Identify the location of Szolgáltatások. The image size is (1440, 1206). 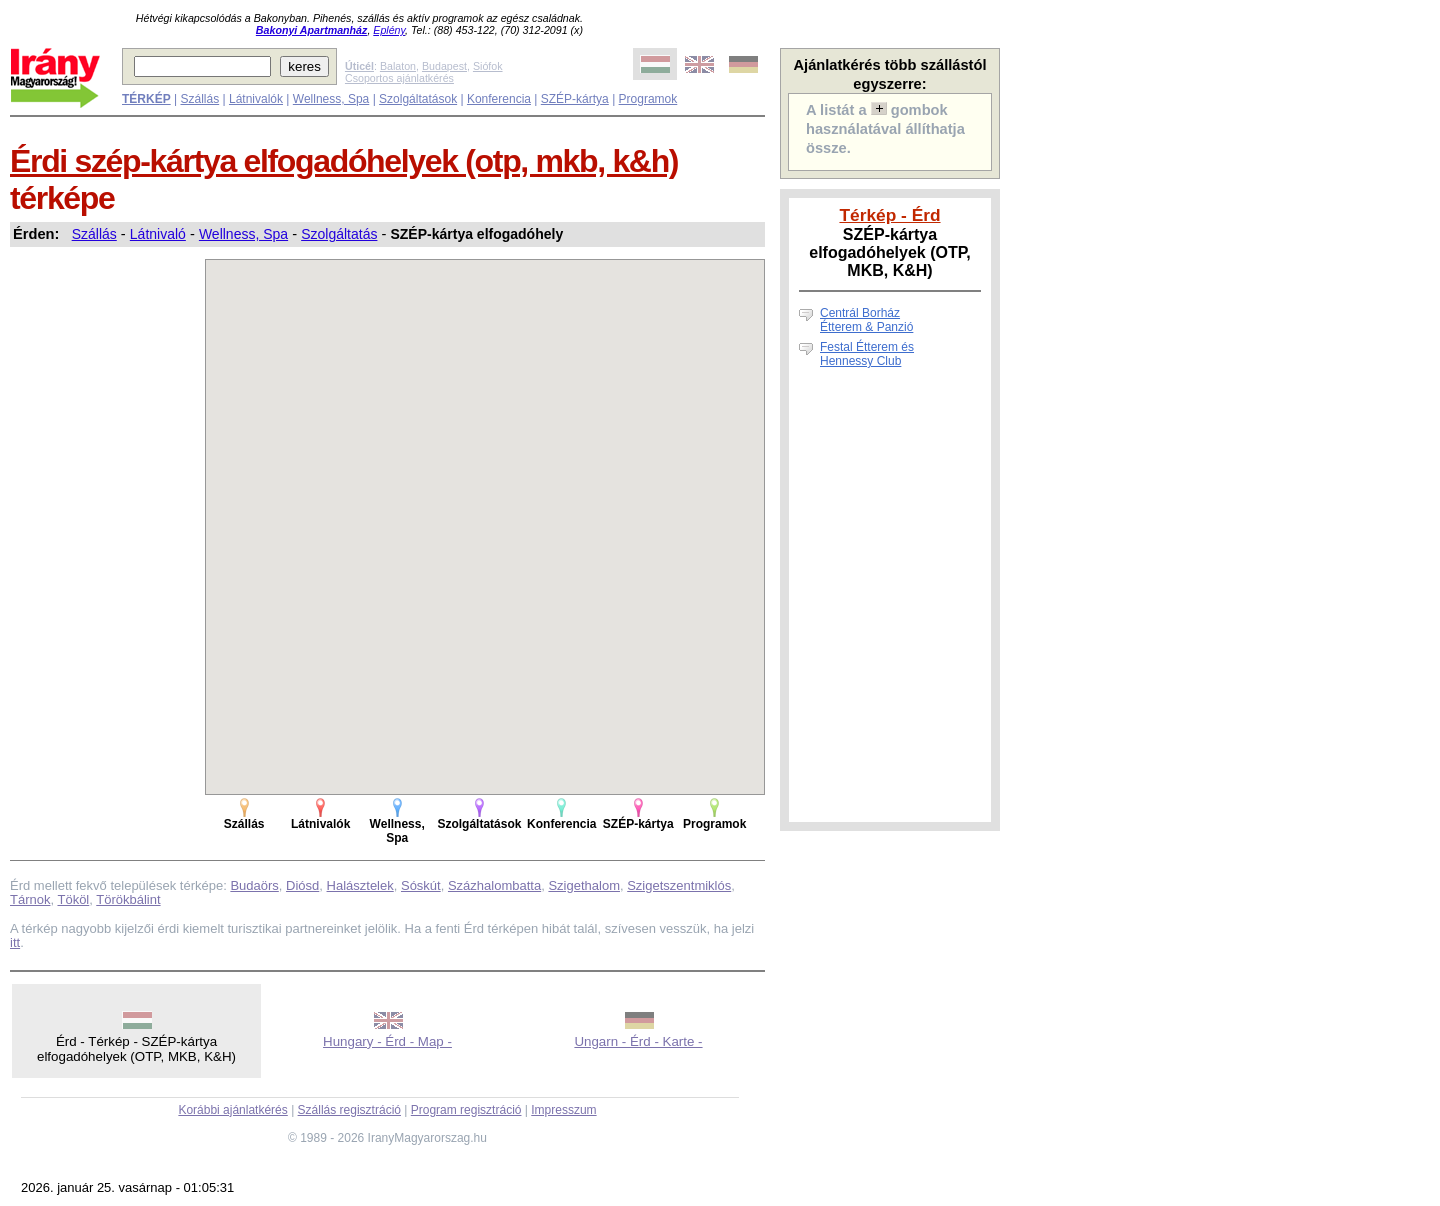
(418, 99).